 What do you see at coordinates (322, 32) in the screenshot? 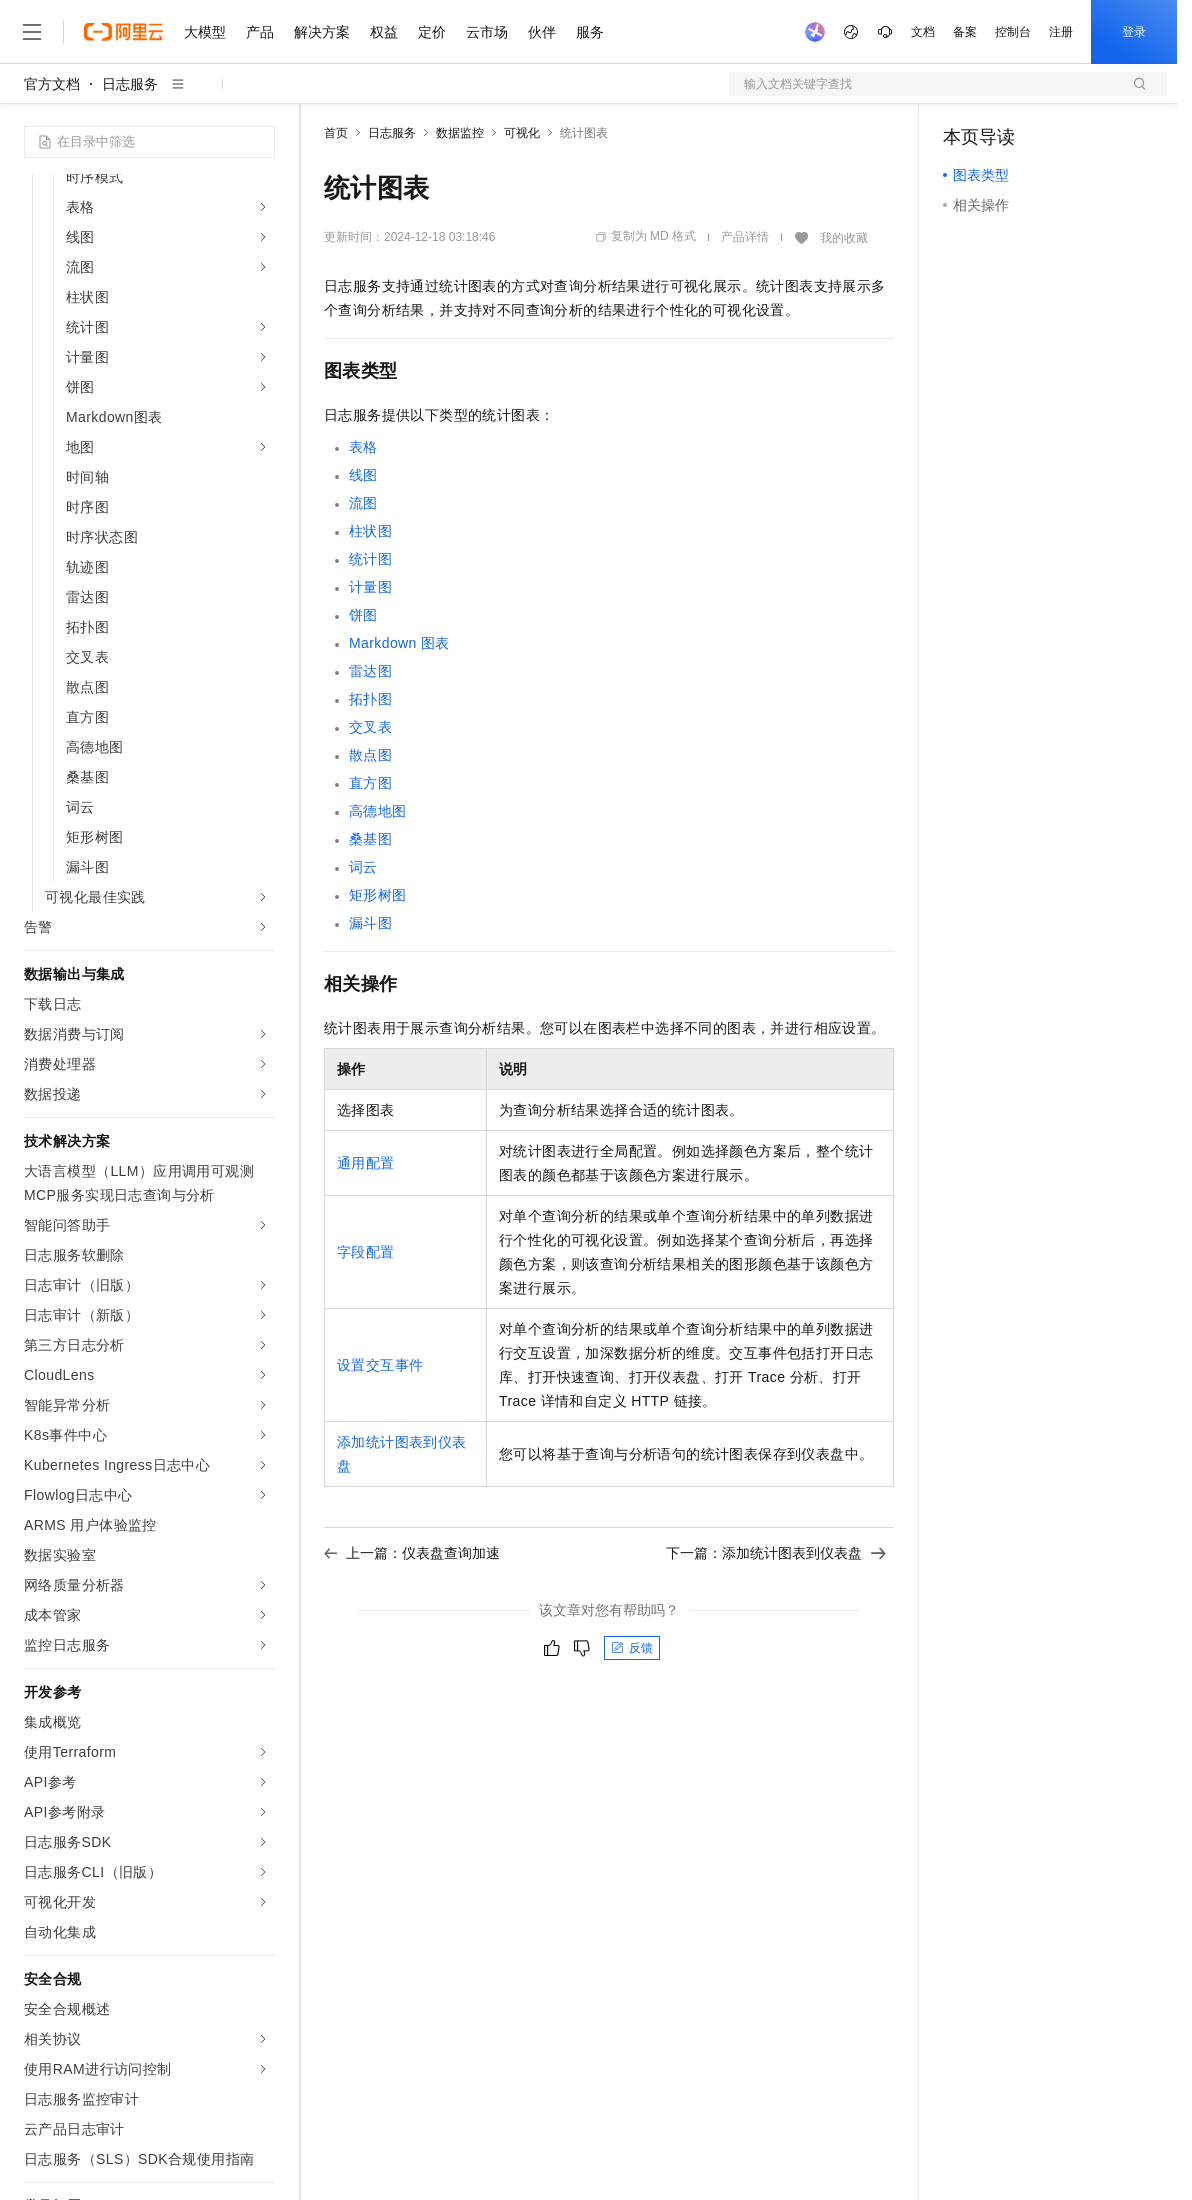
I see `解决方案` at bounding box center [322, 32].